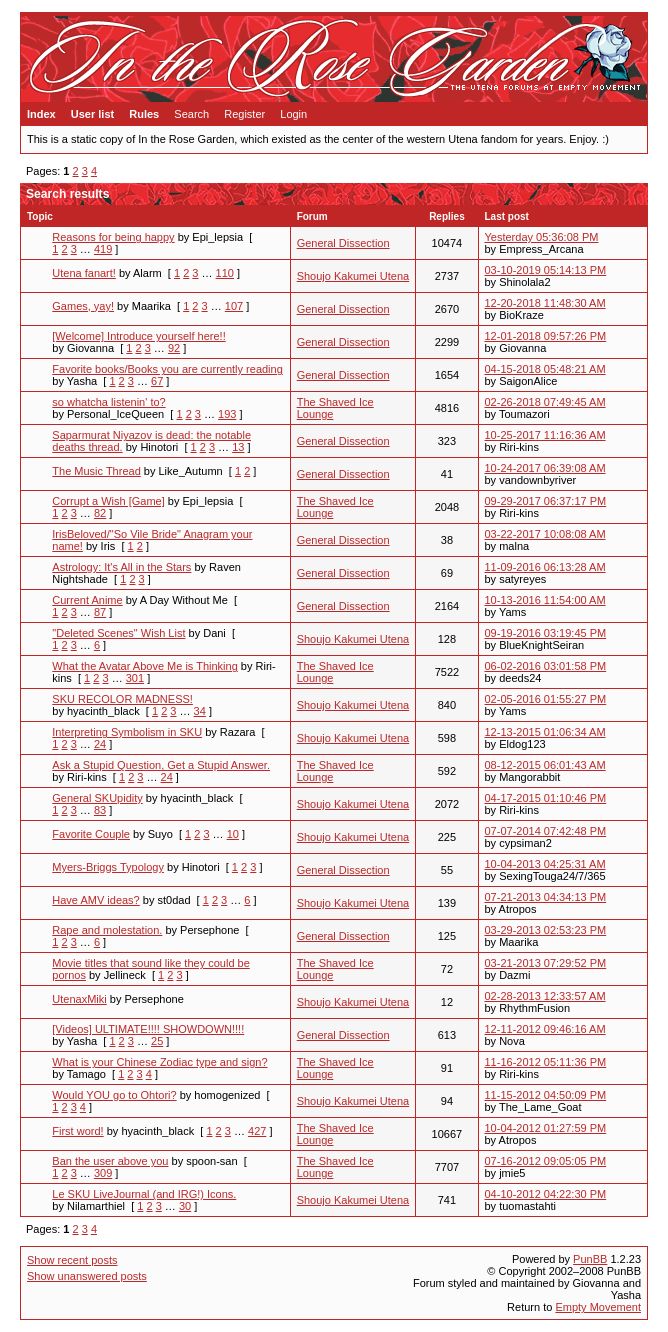 Image resolution: width=668 pixels, height=1332 pixels. Describe the element at coordinates (84, 273) in the screenshot. I see `Utena fanart!` at that location.